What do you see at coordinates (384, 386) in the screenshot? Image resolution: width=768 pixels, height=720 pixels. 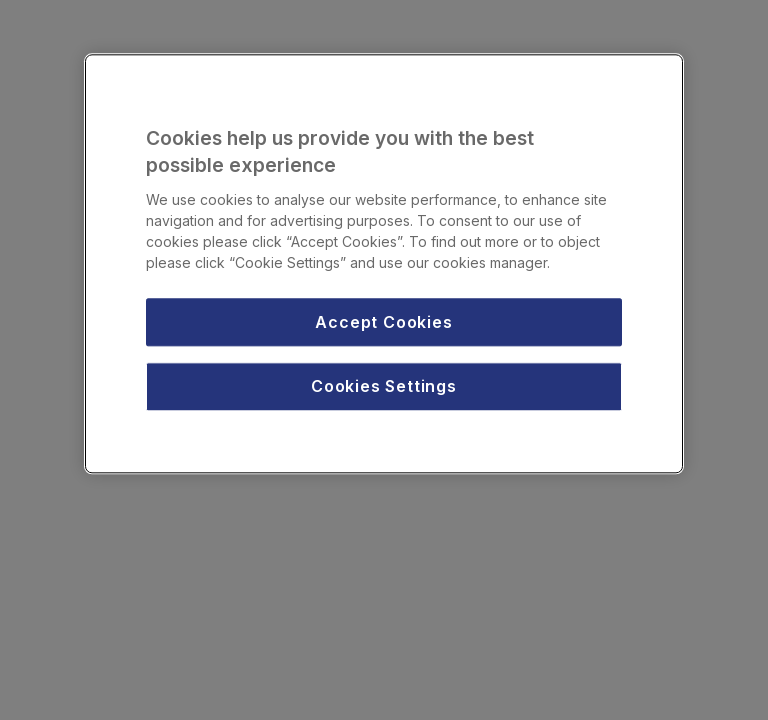 I see `Cookies Settings` at bounding box center [384, 386].